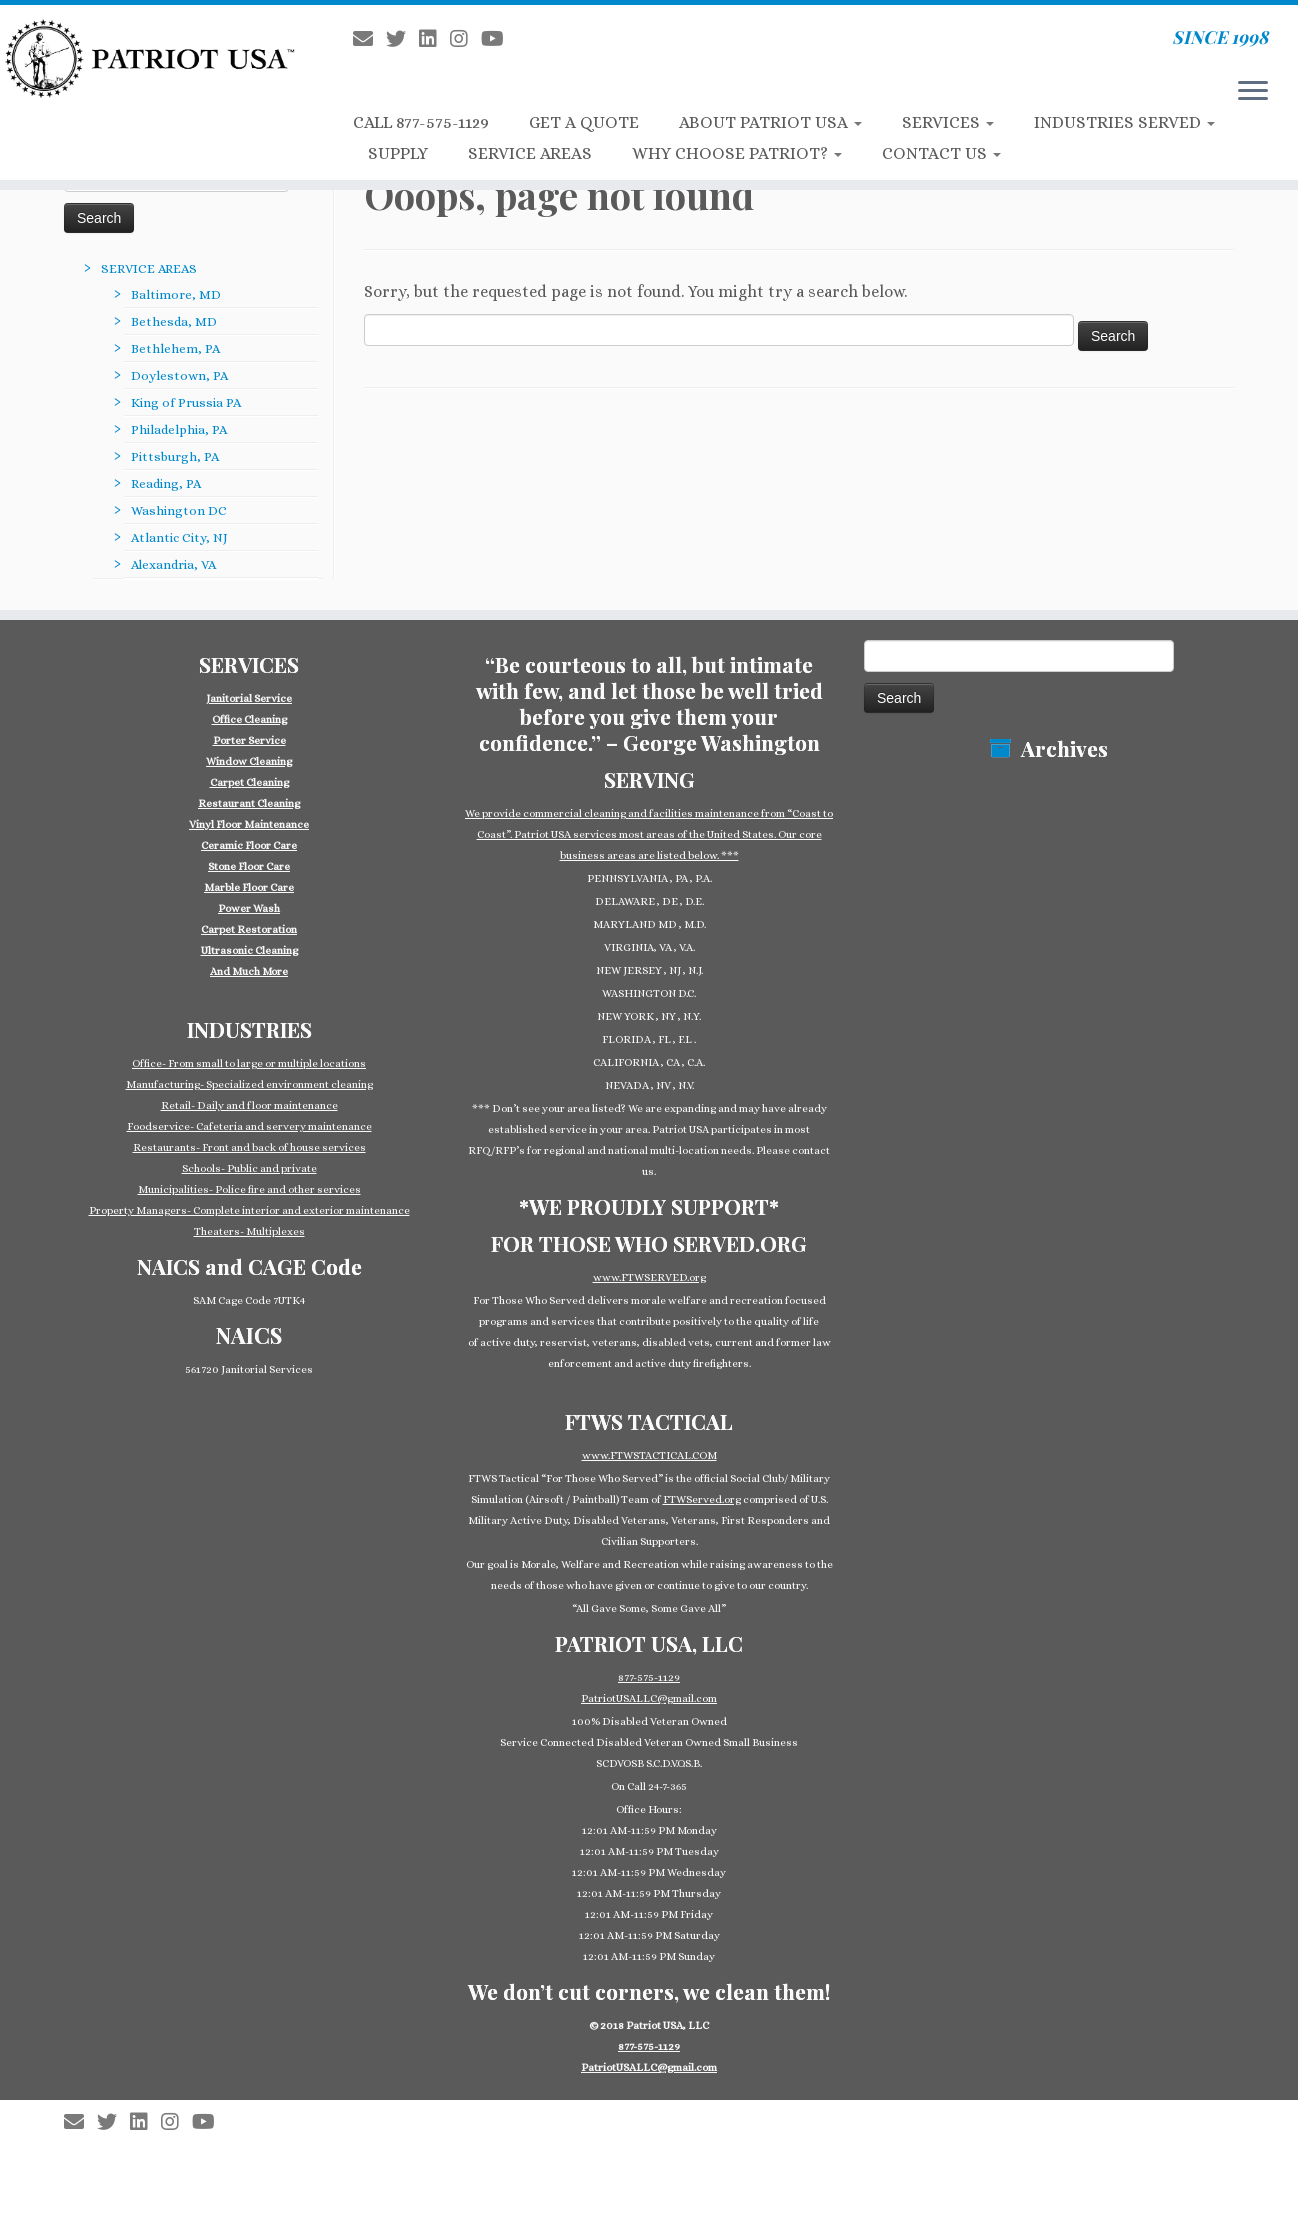 The height and width of the screenshot is (2216, 1298). I want to click on Porter Service, so click(249, 740).